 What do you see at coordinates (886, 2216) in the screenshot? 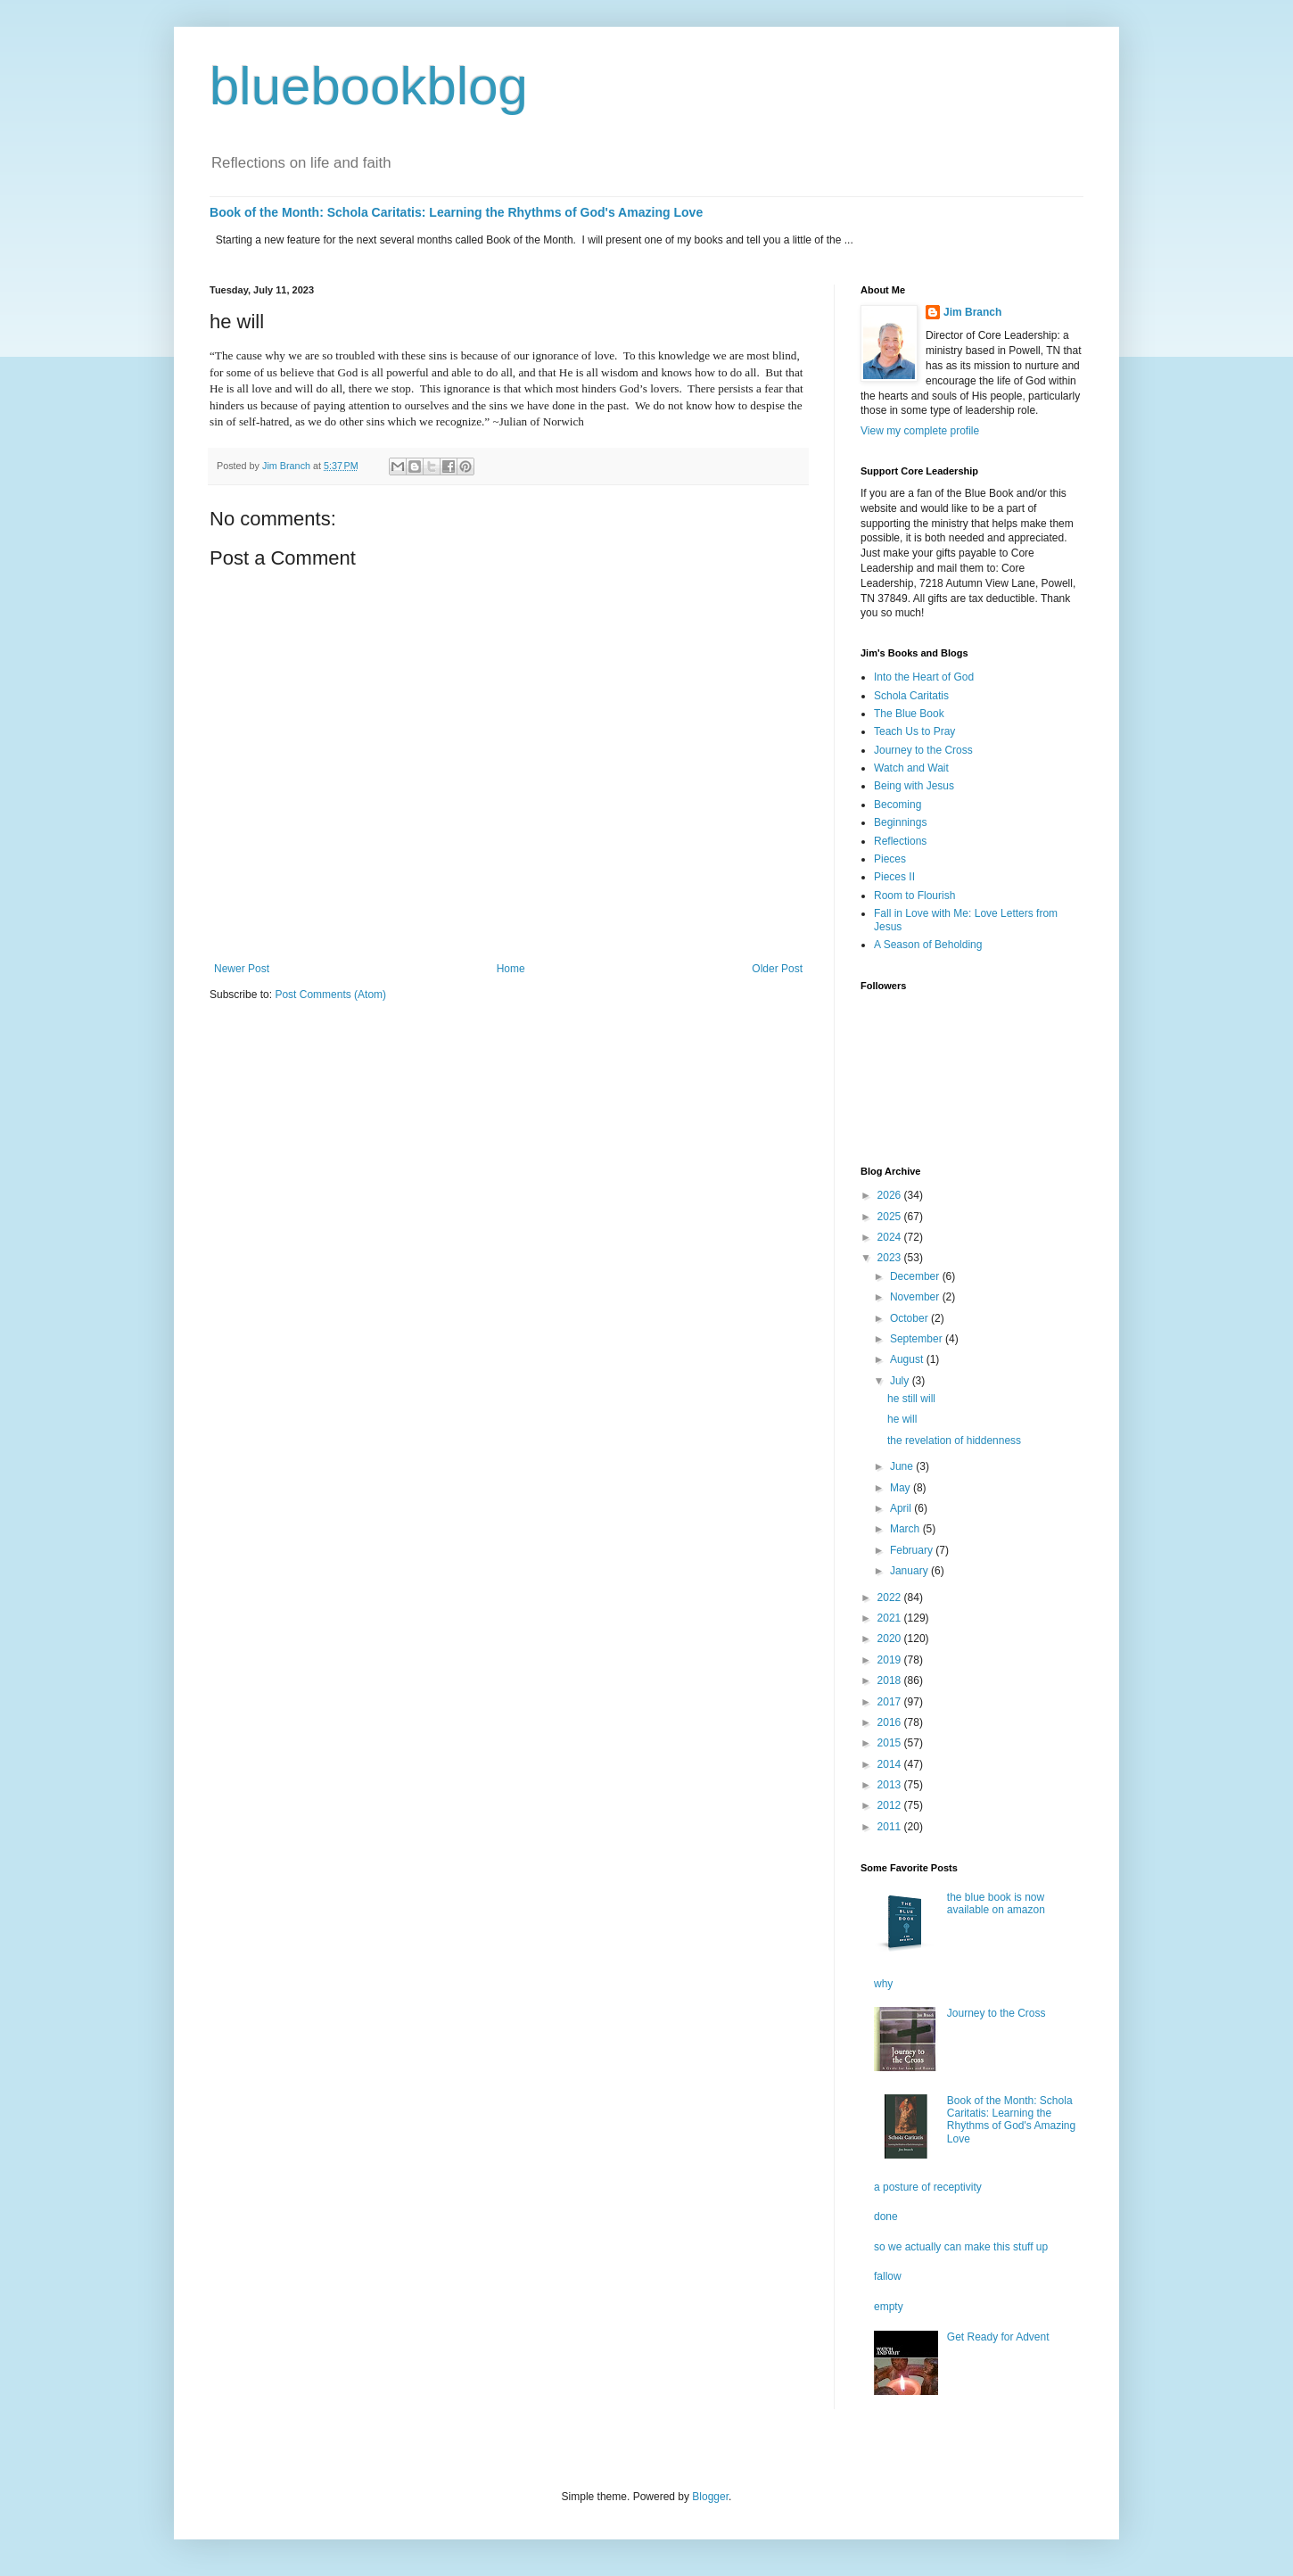
I see `done` at bounding box center [886, 2216].